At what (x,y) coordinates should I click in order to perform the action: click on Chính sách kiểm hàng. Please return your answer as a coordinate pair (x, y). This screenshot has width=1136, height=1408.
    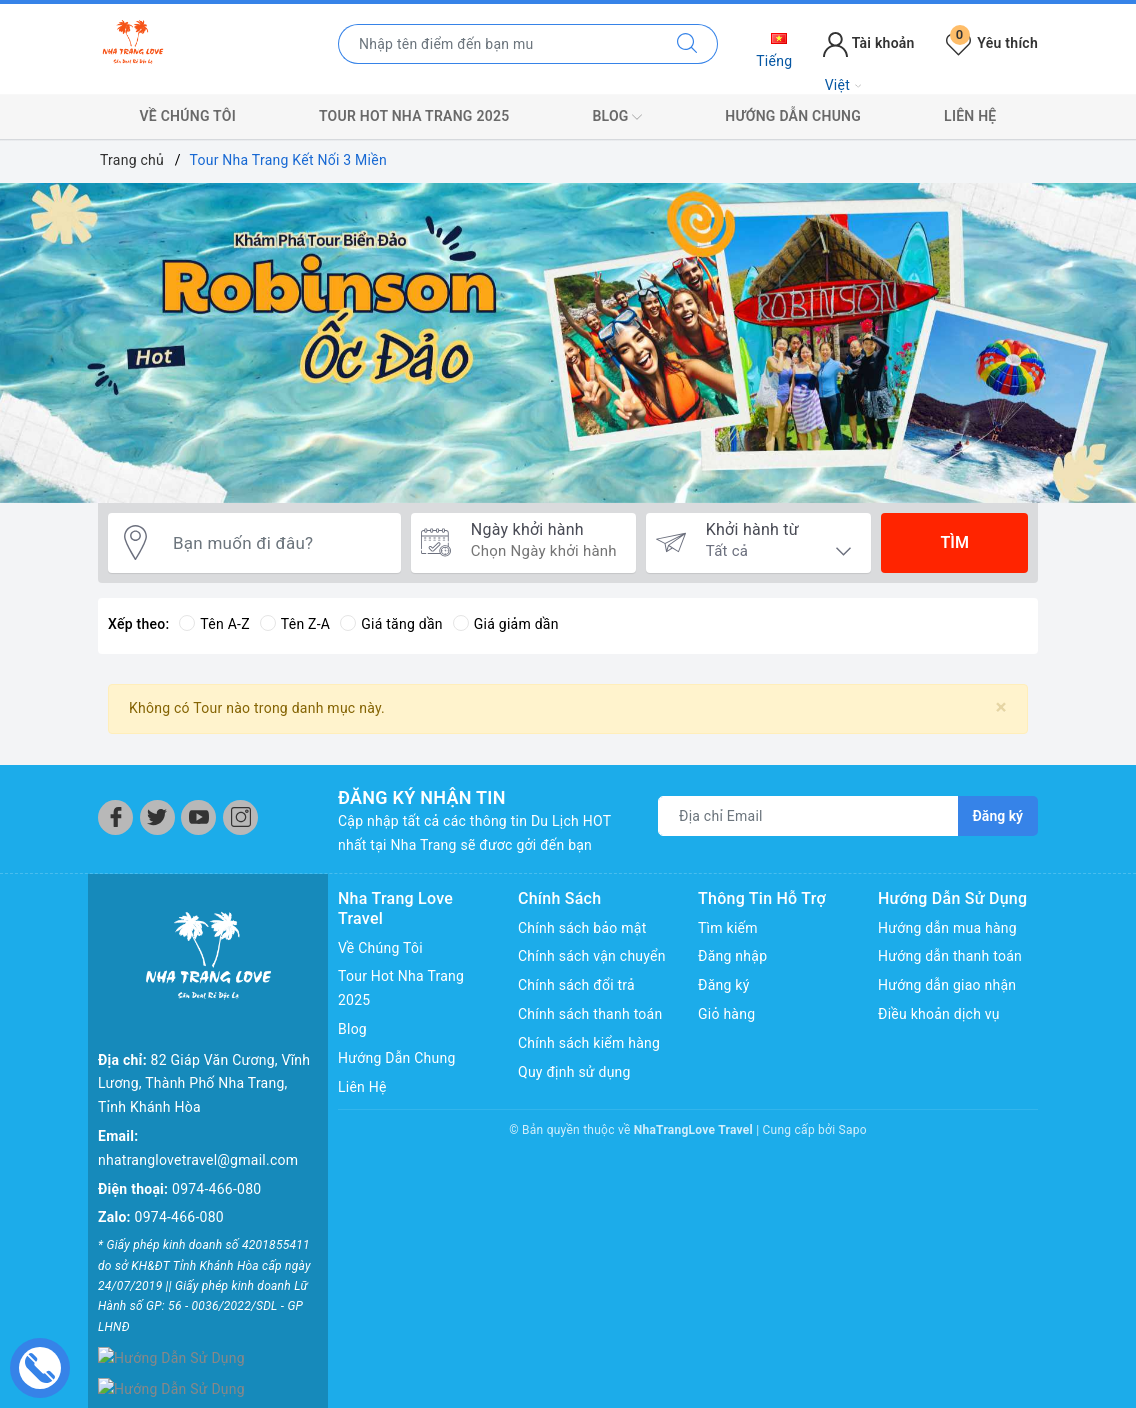
    Looking at the image, I should click on (589, 1043).